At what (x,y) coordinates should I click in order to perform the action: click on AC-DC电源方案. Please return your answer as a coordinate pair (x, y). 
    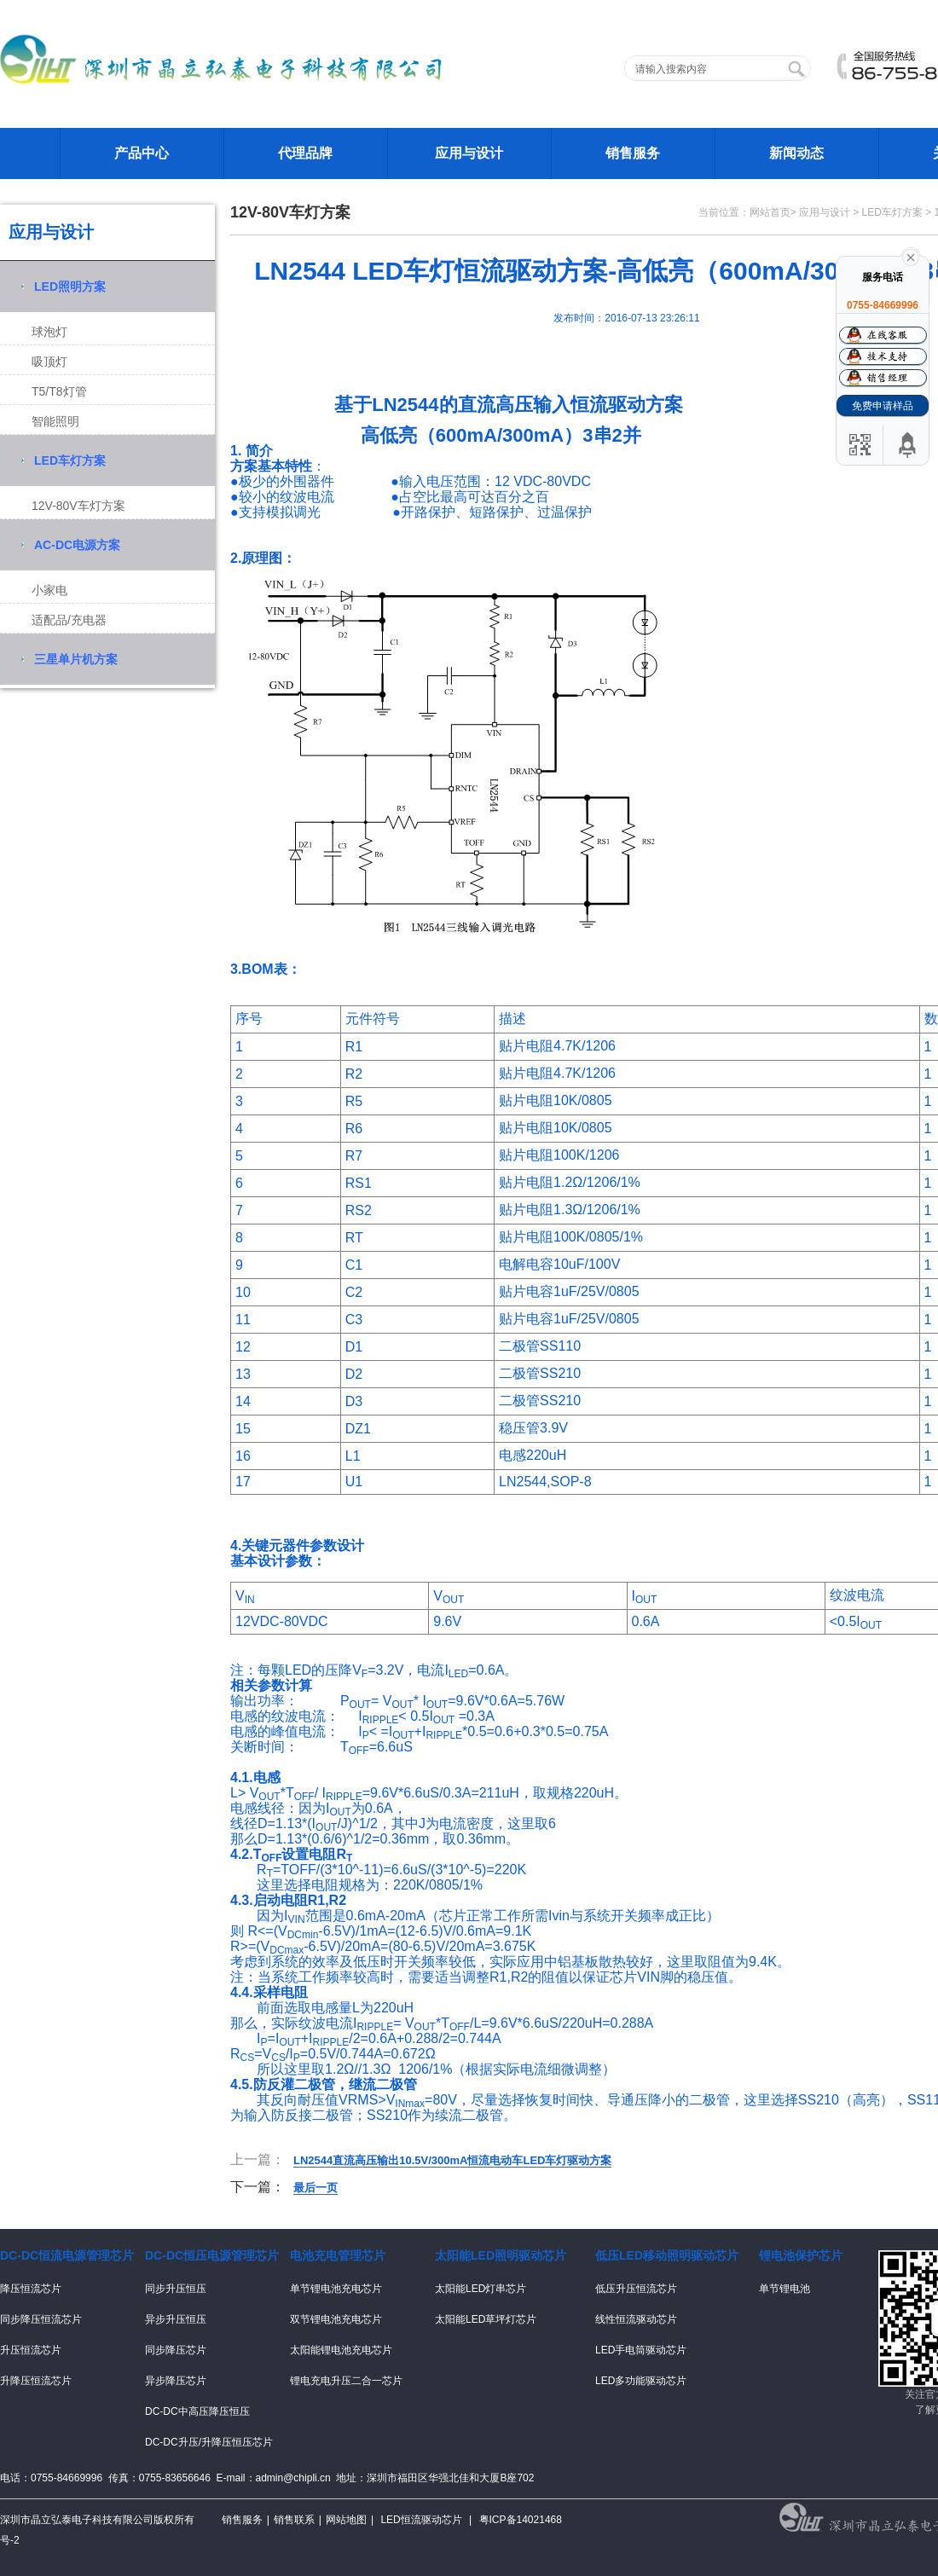
    Looking at the image, I should click on (77, 545).